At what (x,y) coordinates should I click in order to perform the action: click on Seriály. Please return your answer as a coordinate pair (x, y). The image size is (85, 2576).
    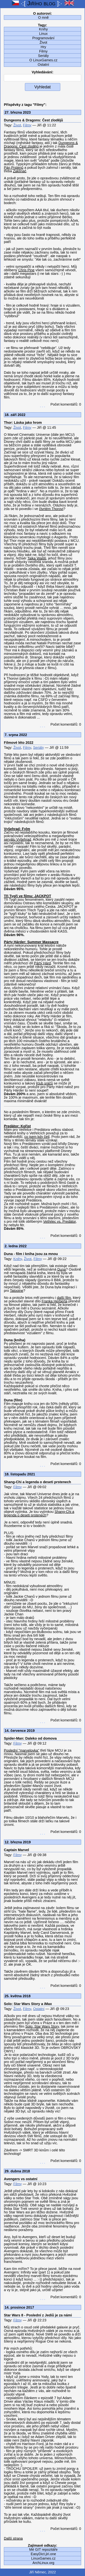
    Looking at the image, I should click on (43, 56).